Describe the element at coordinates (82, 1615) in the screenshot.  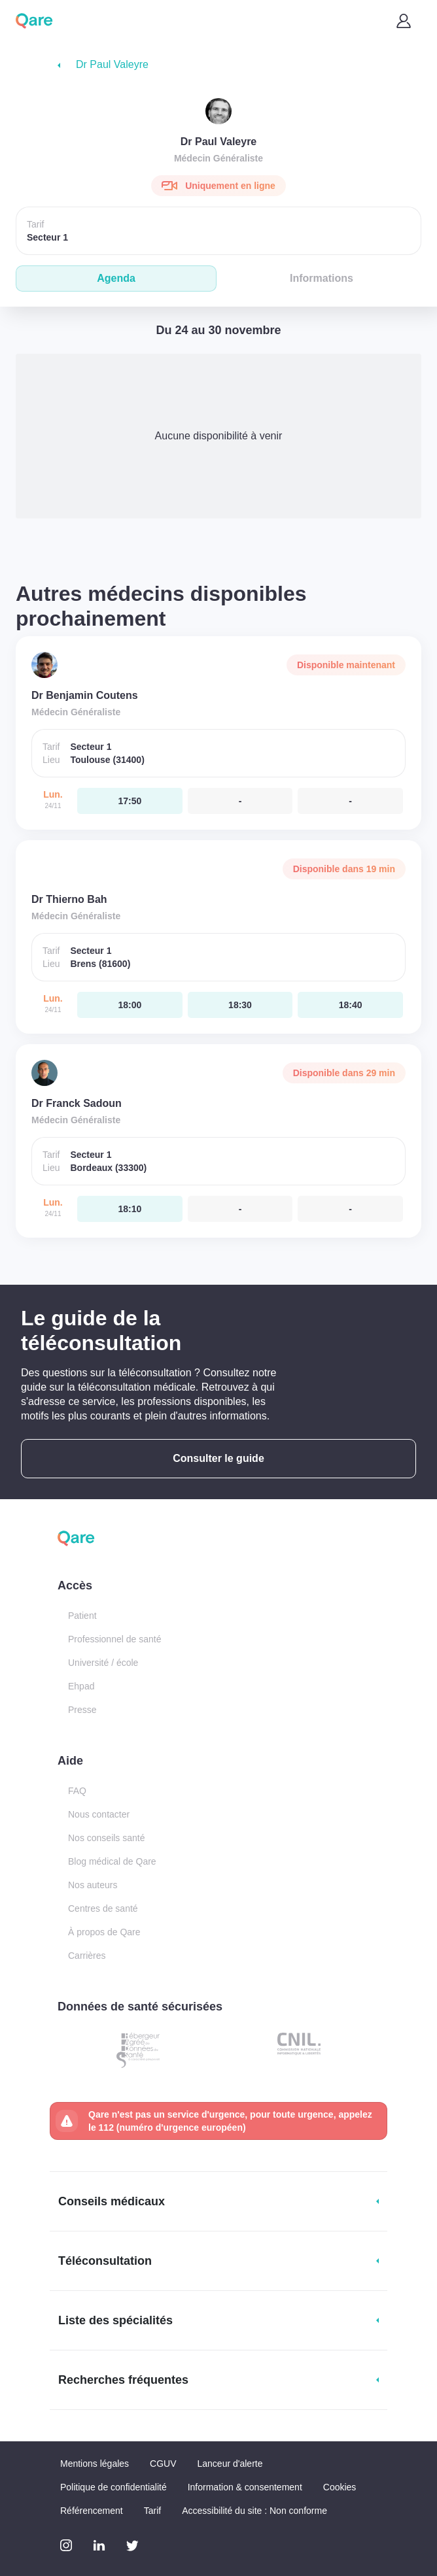
I see `Patient` at that location.